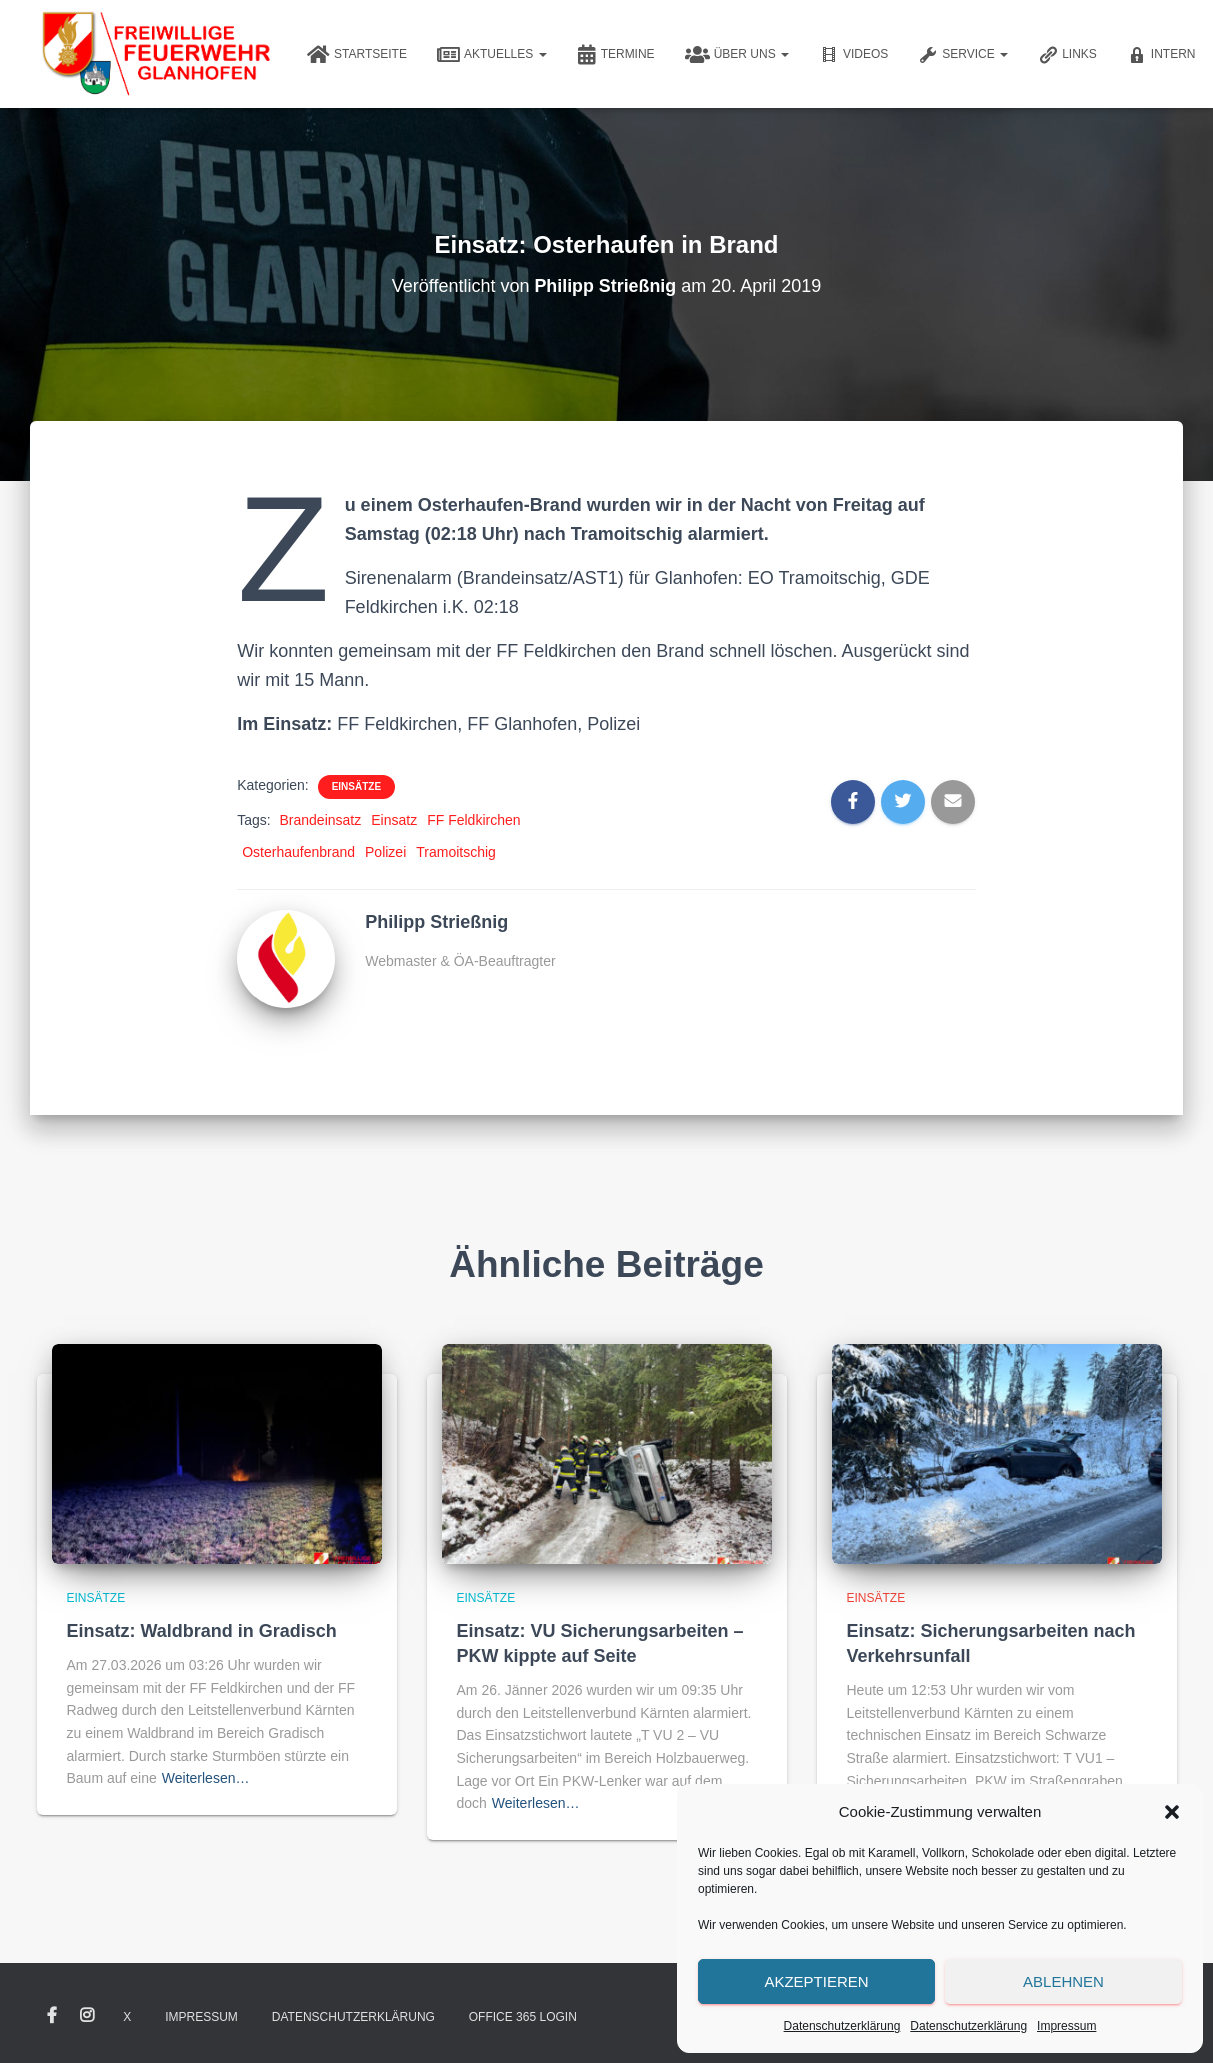 Image resolution: width=1213 pixels, height=2063 pixels. Describe the element at coordinates (963, 55) in the screenshot. I see `Service` at that location.